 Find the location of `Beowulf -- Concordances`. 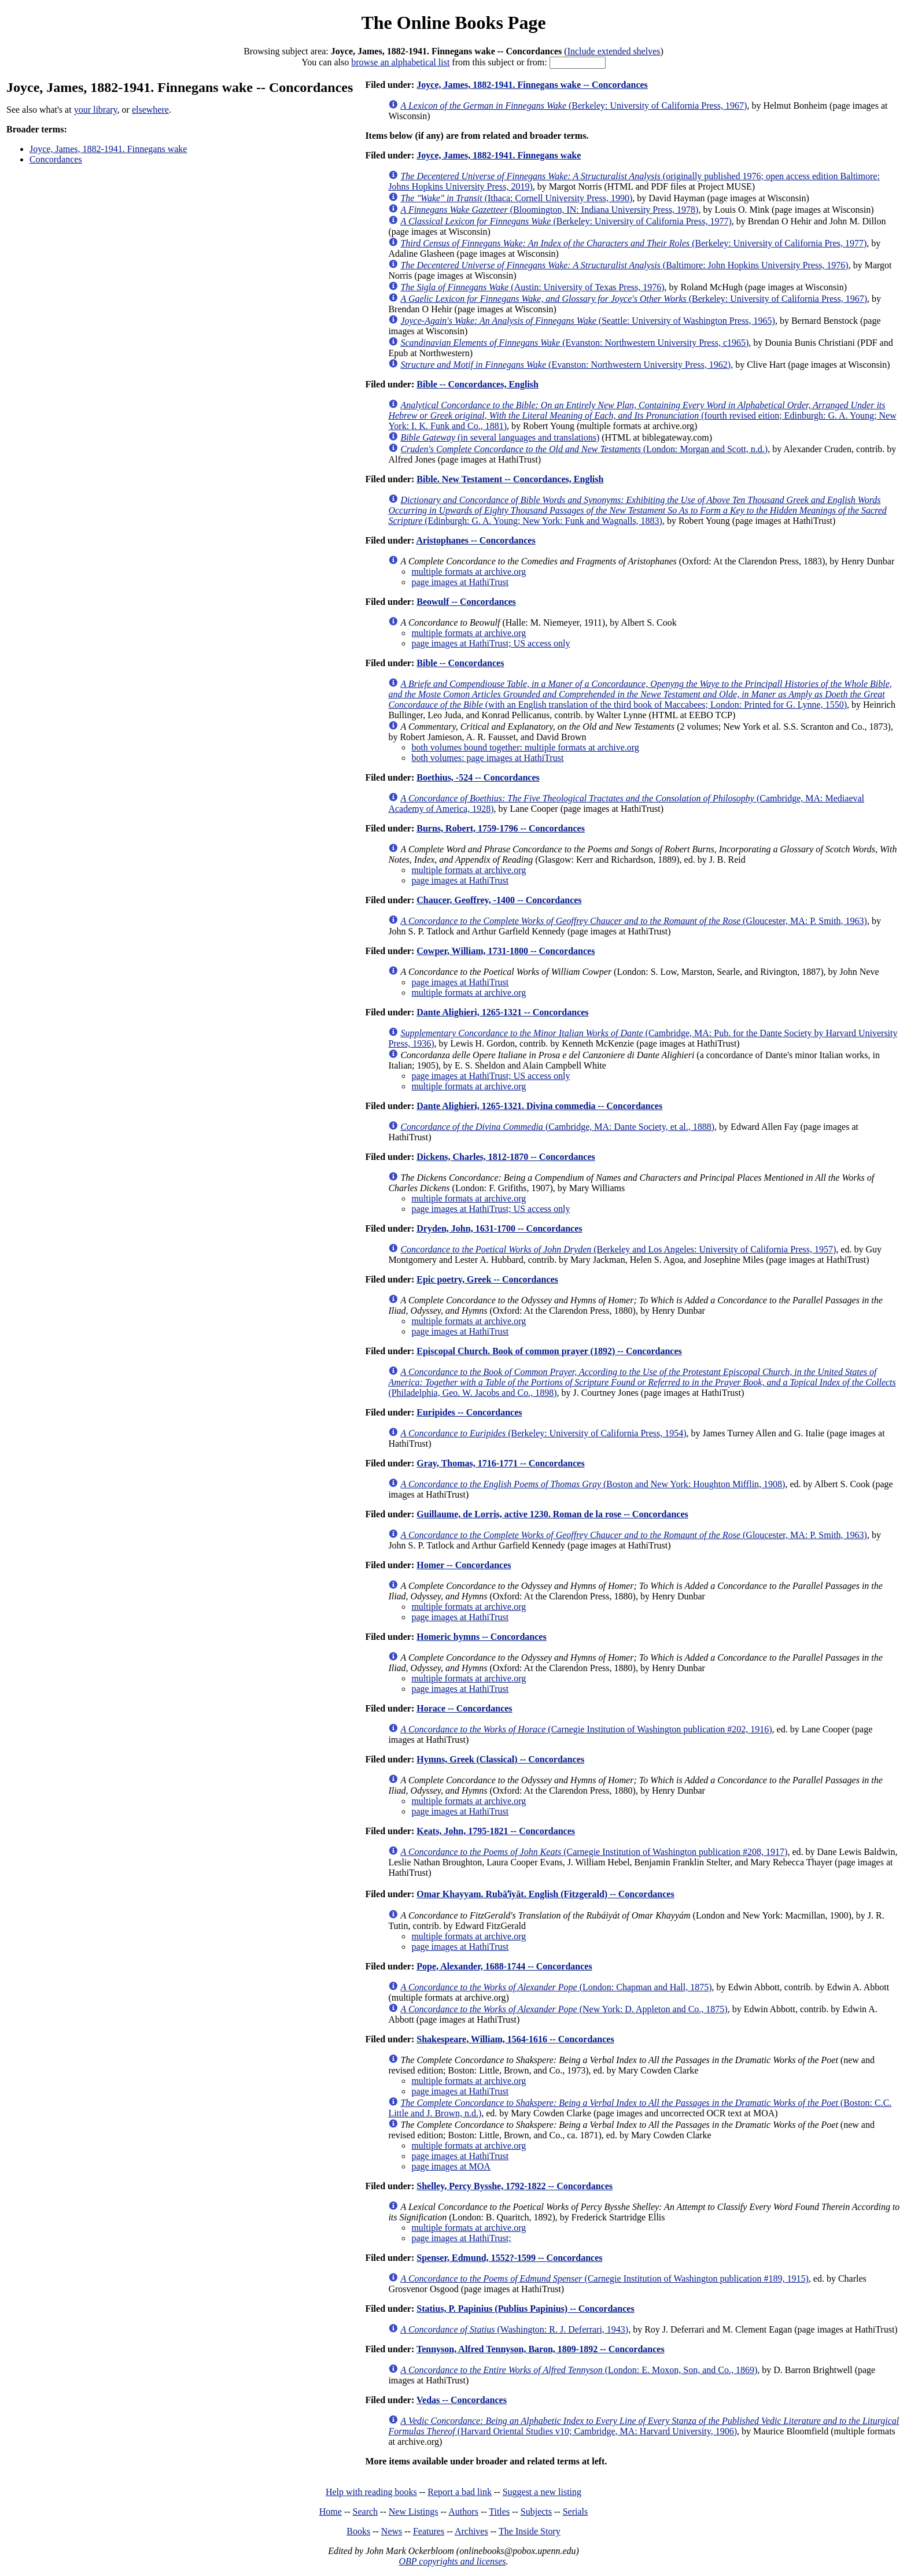

Beowulf -- Concordances is located at coordinates (466, 602).